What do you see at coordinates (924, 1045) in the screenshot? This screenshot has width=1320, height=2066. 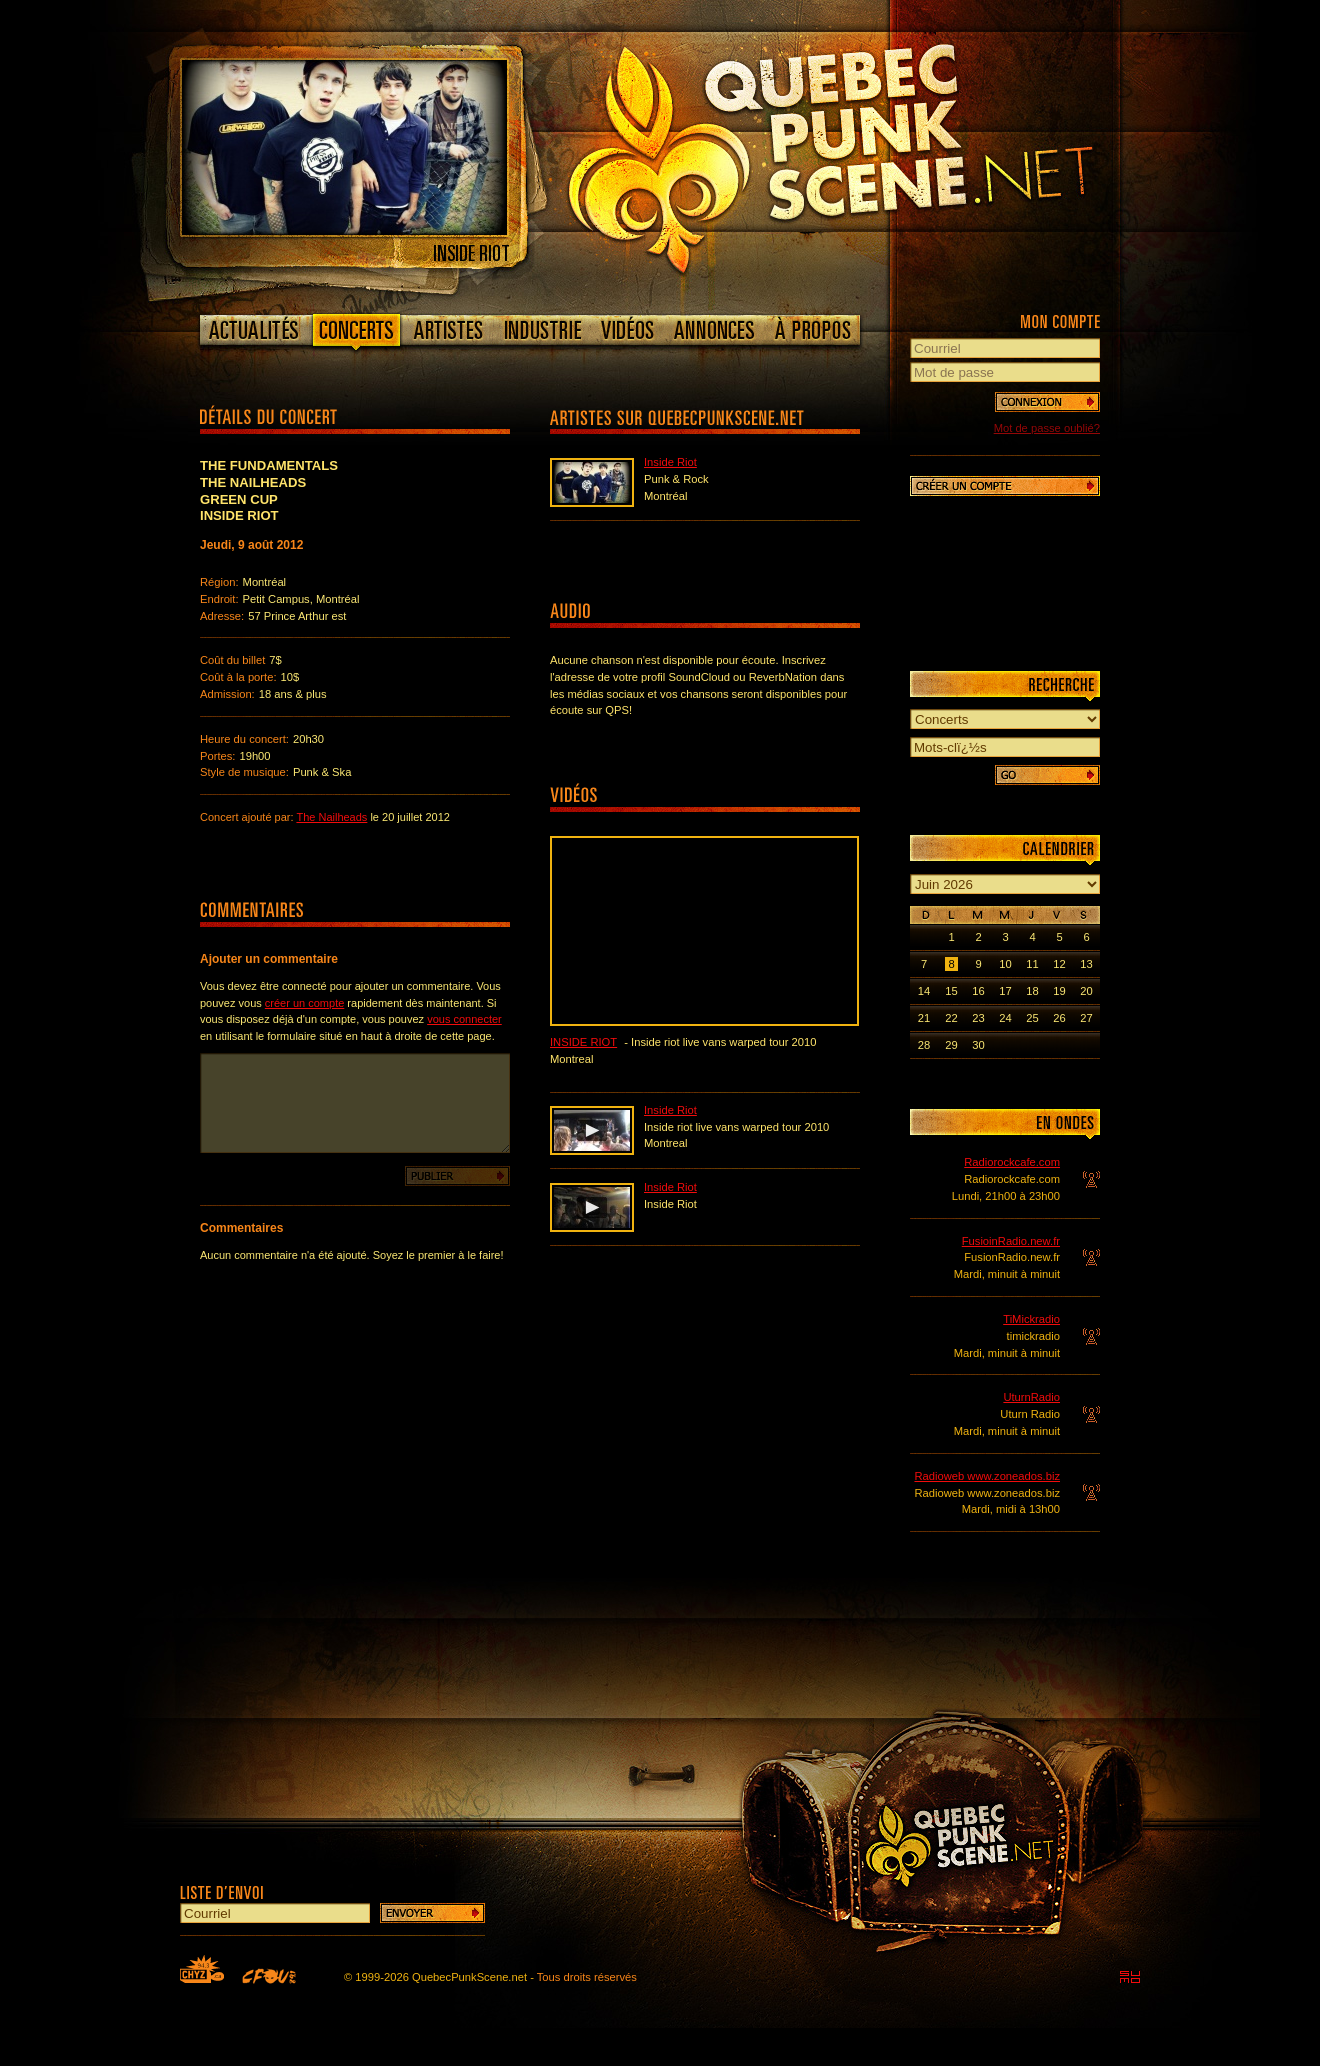 I see `28` at bounding box center [924, 1045].